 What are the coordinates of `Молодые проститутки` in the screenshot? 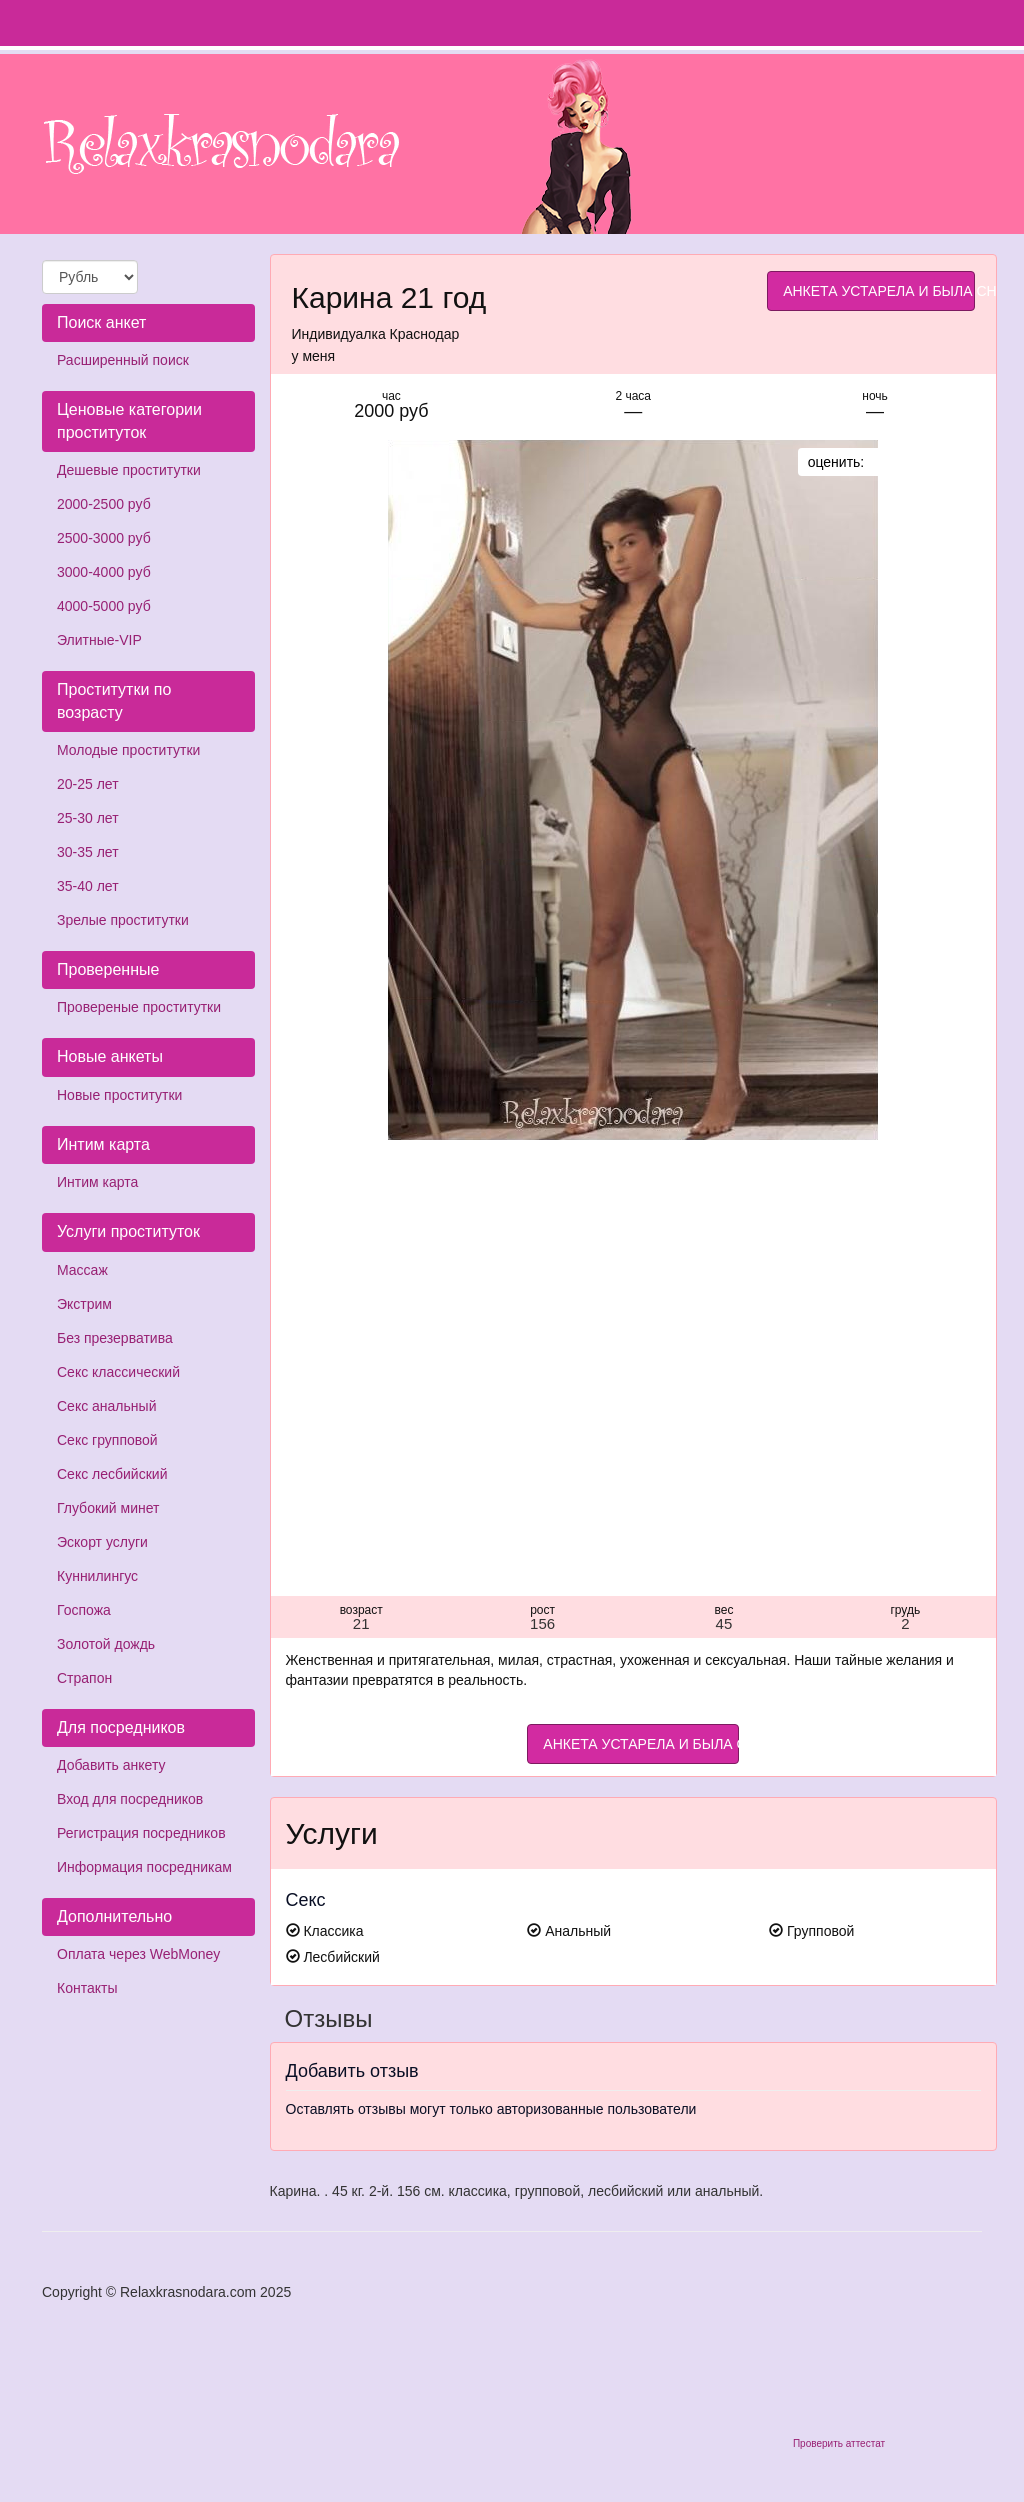 It's located at (128, 750).